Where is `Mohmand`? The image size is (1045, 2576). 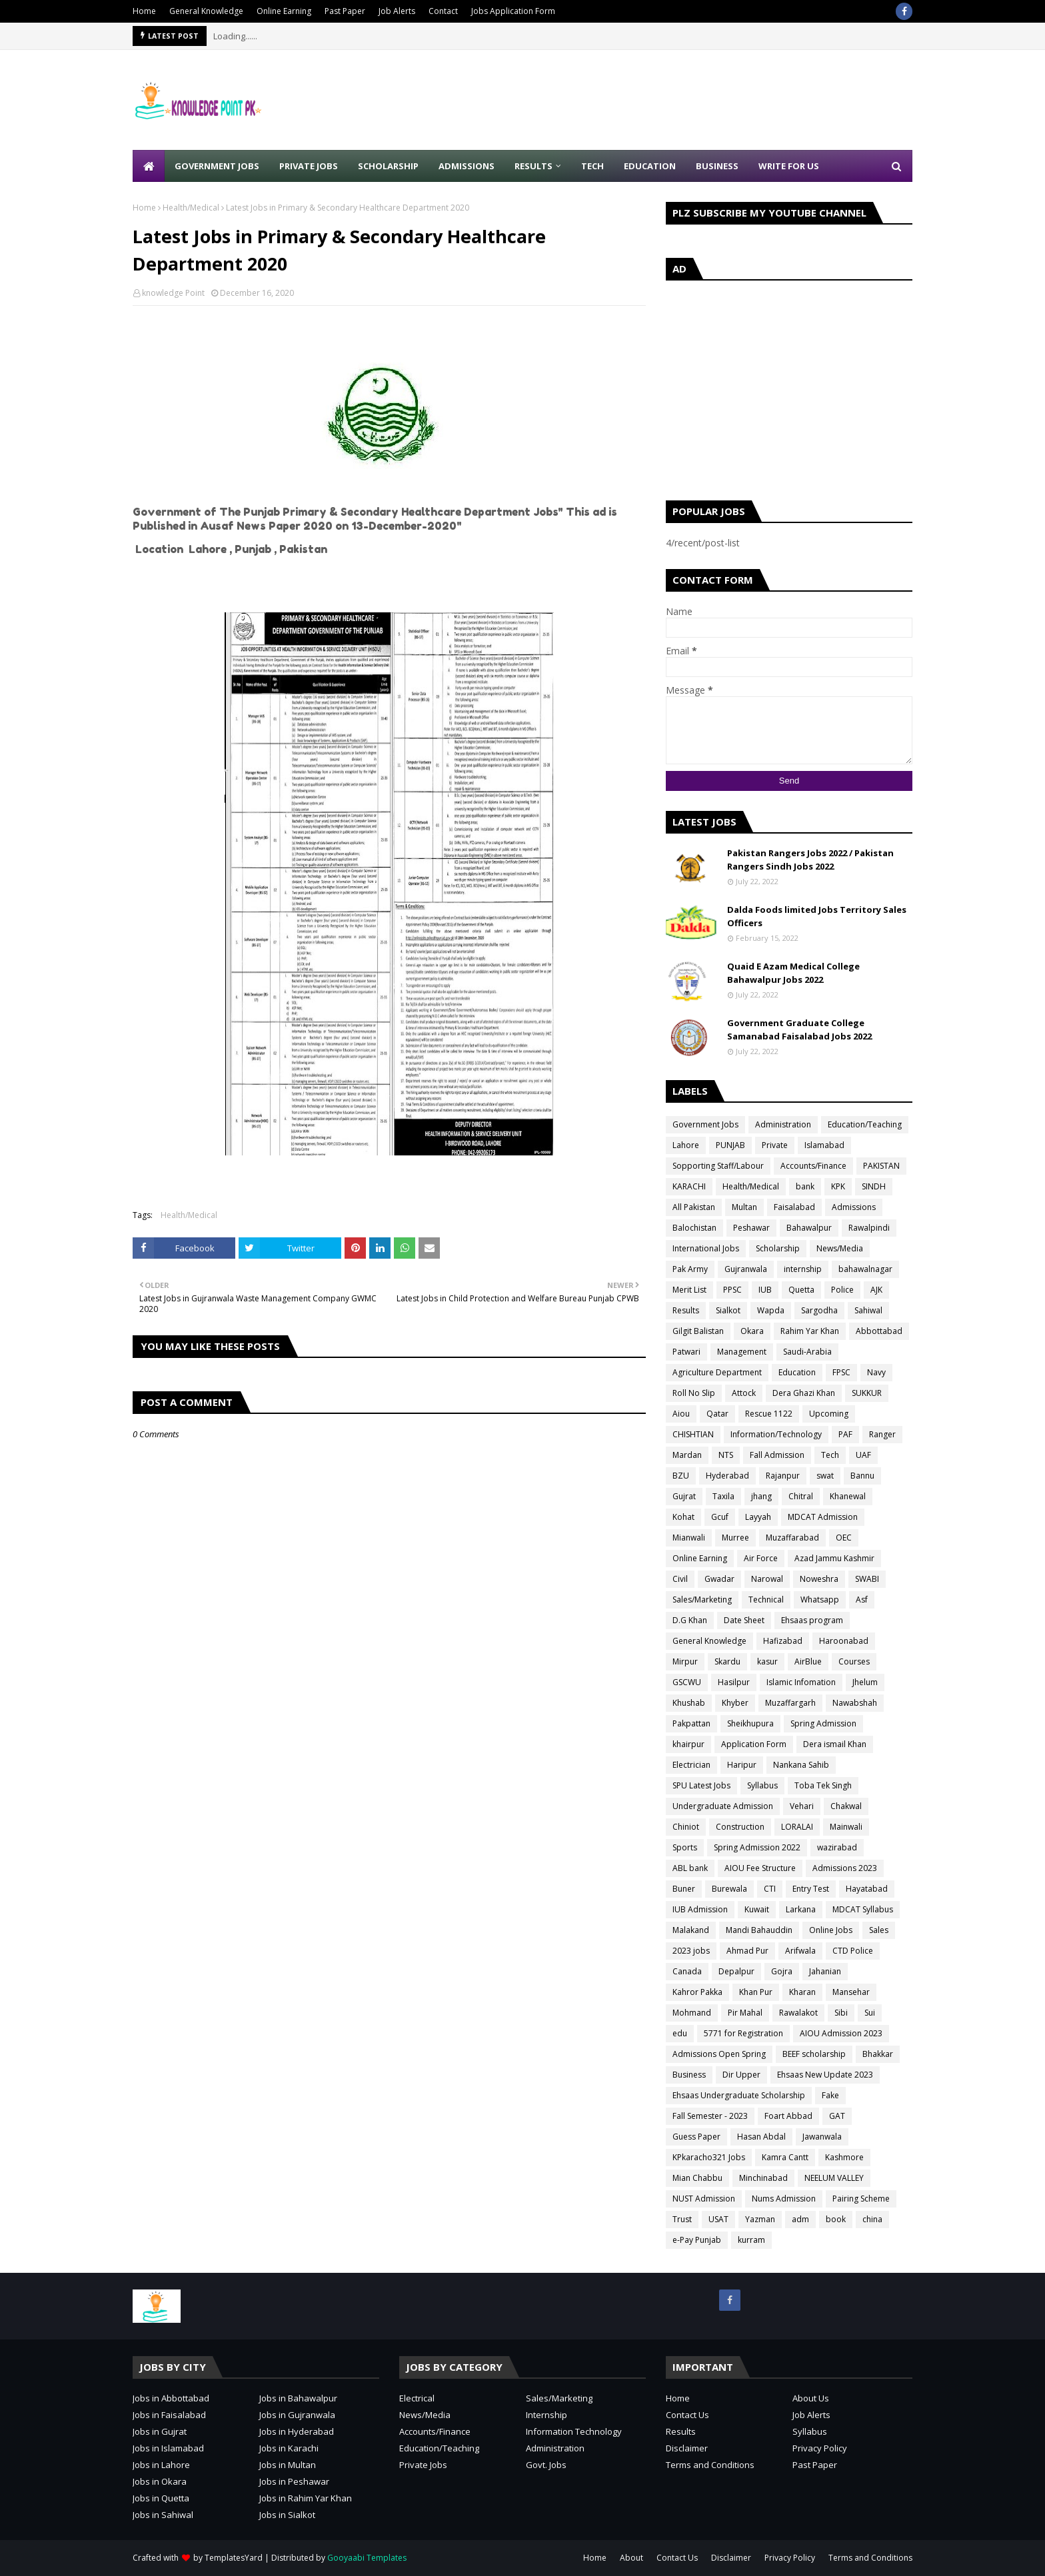
Mohmand is located at coordinates (691, 2012).